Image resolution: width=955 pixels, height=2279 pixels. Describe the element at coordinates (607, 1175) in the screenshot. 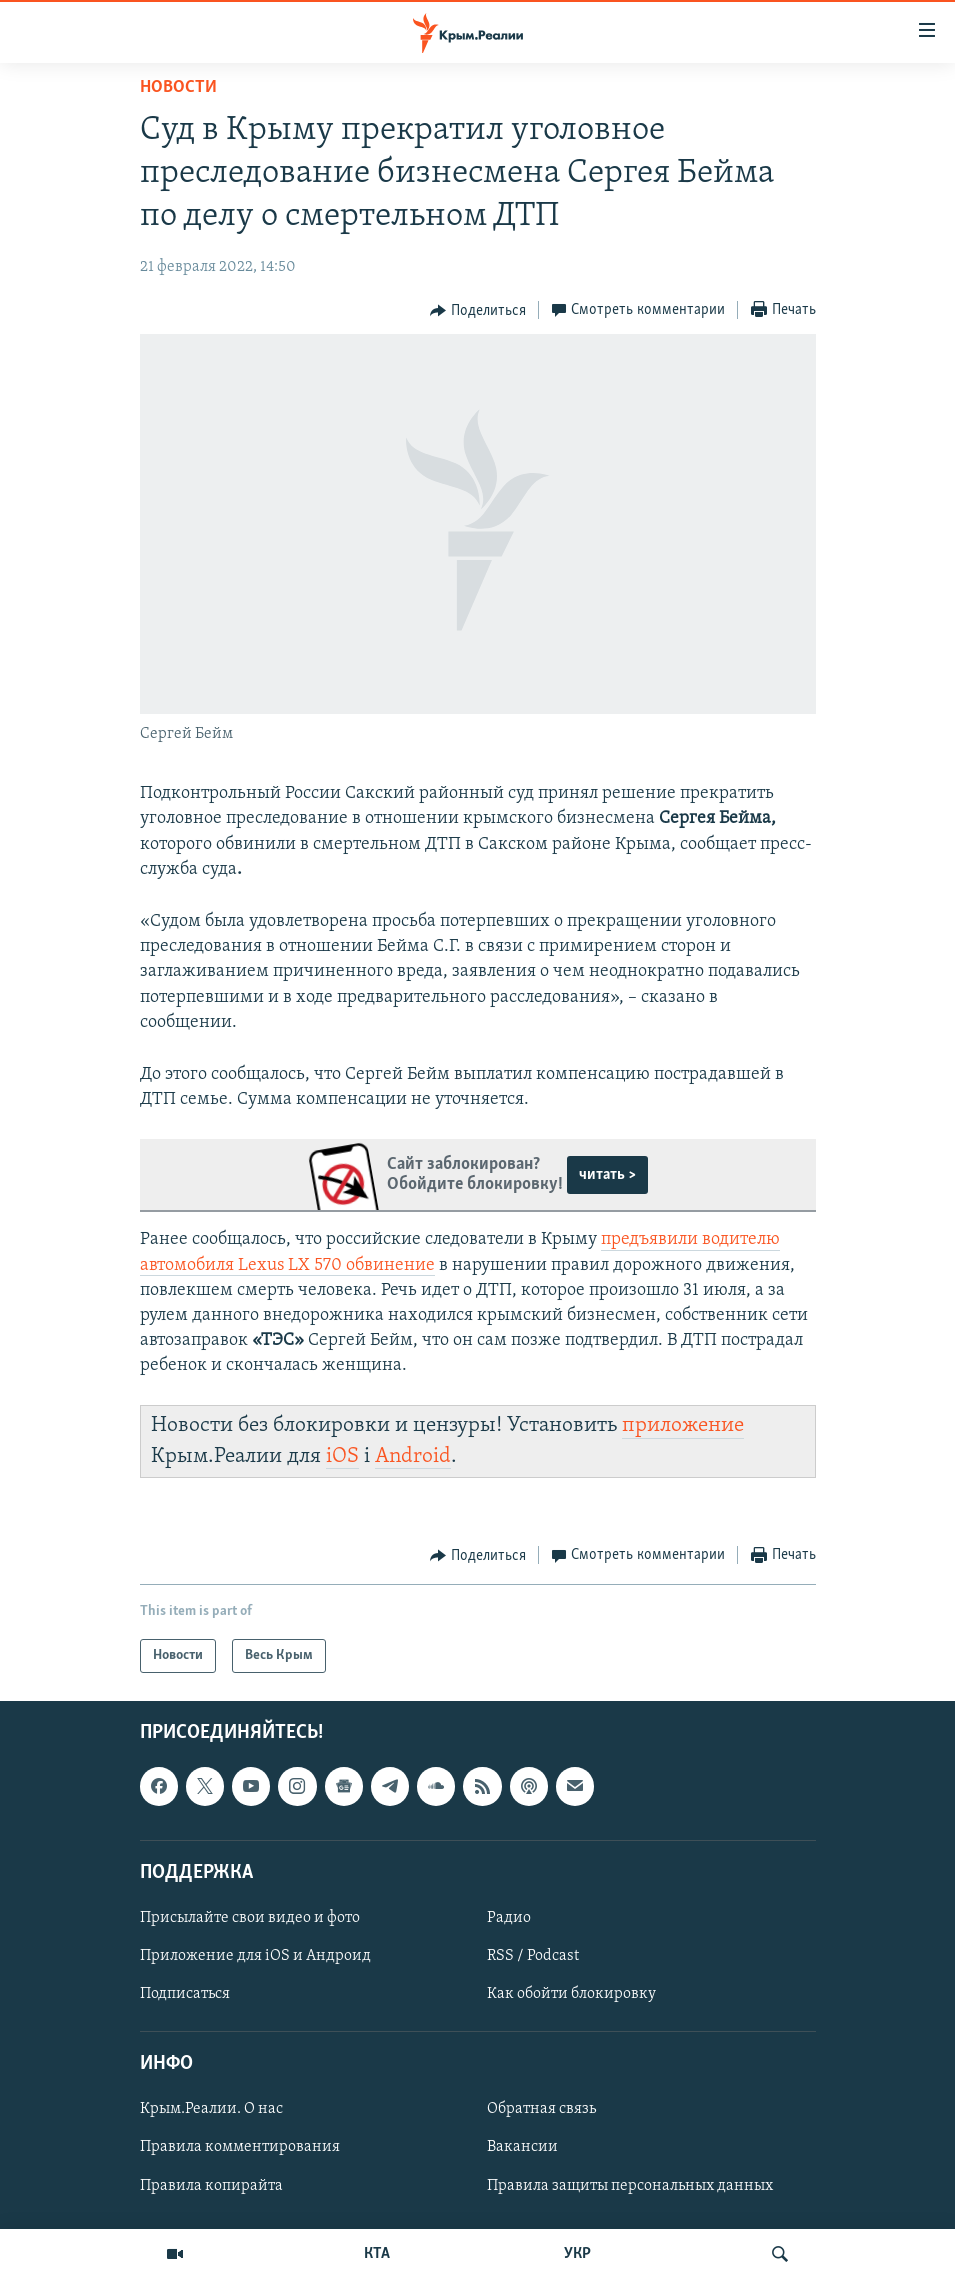

I see `читать >` at that location.